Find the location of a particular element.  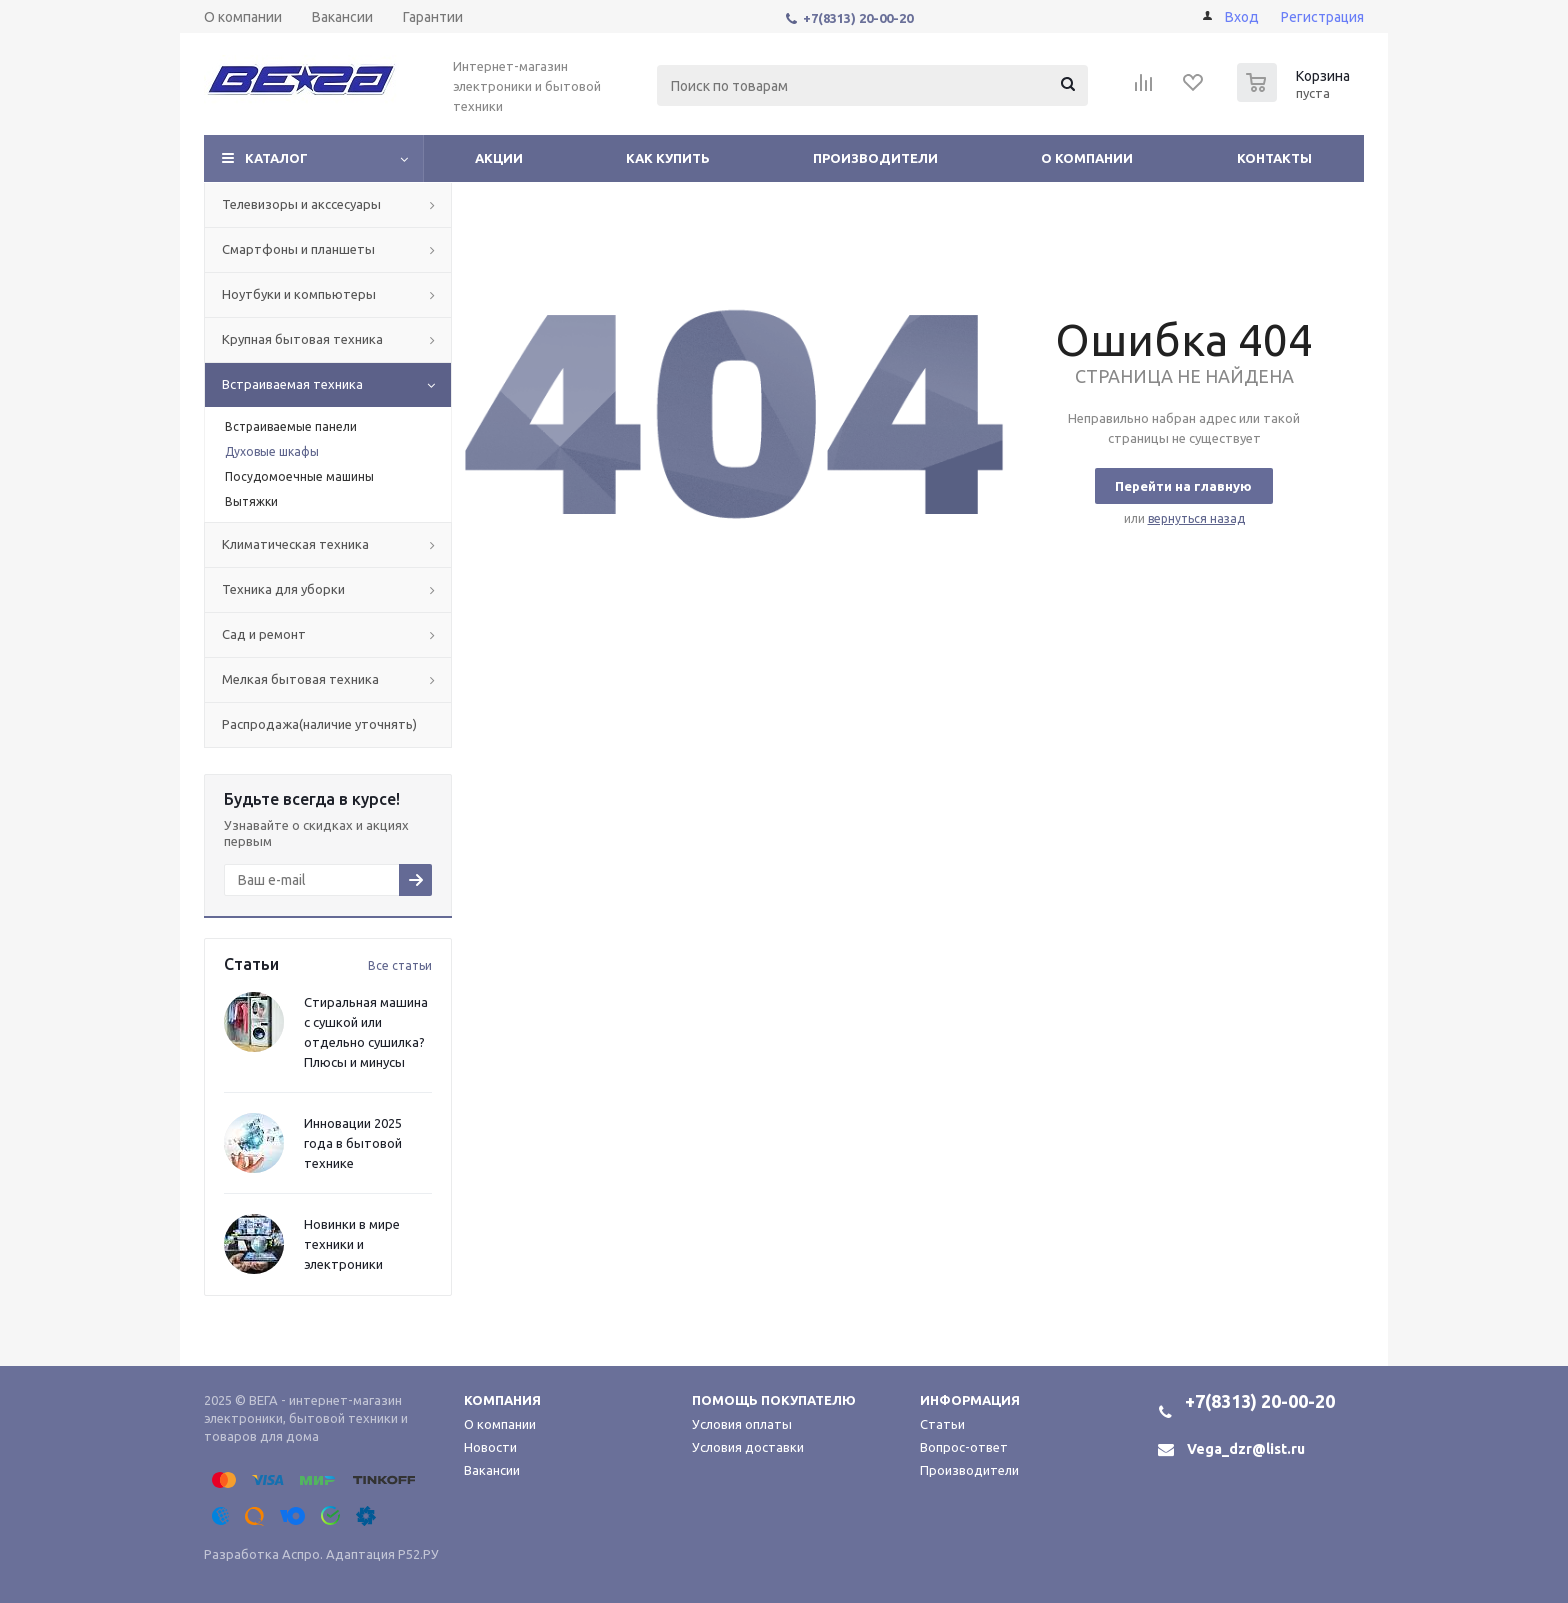

Vega_dzr@list.ru is located at coordinates (1246, 1449).